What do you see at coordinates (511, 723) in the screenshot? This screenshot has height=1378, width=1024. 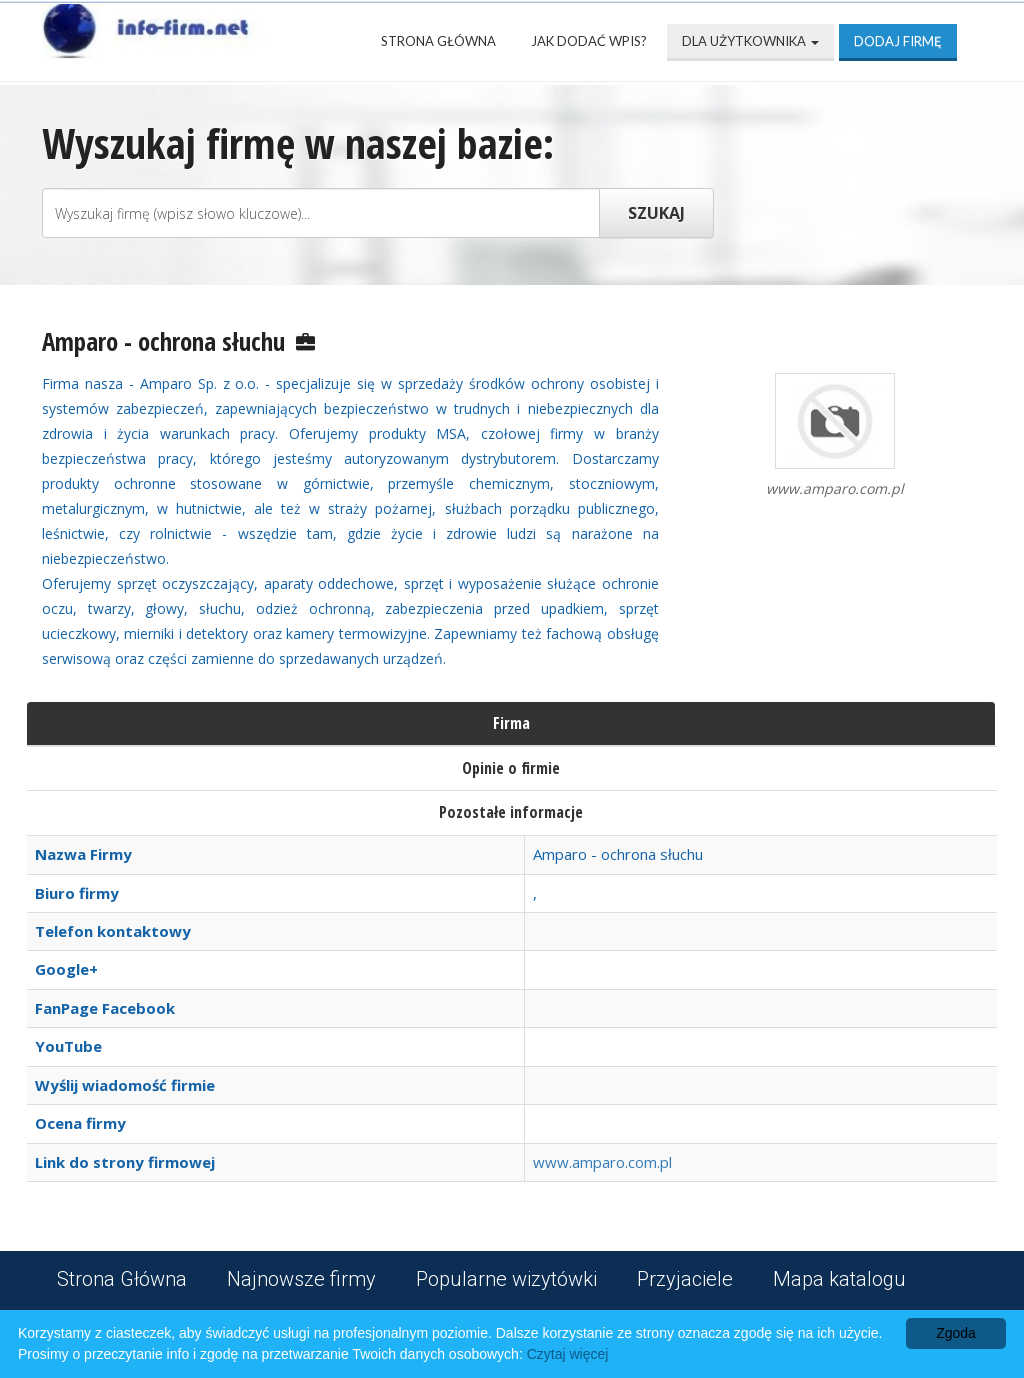 I see `Firma` at bounding box center [511, 723].